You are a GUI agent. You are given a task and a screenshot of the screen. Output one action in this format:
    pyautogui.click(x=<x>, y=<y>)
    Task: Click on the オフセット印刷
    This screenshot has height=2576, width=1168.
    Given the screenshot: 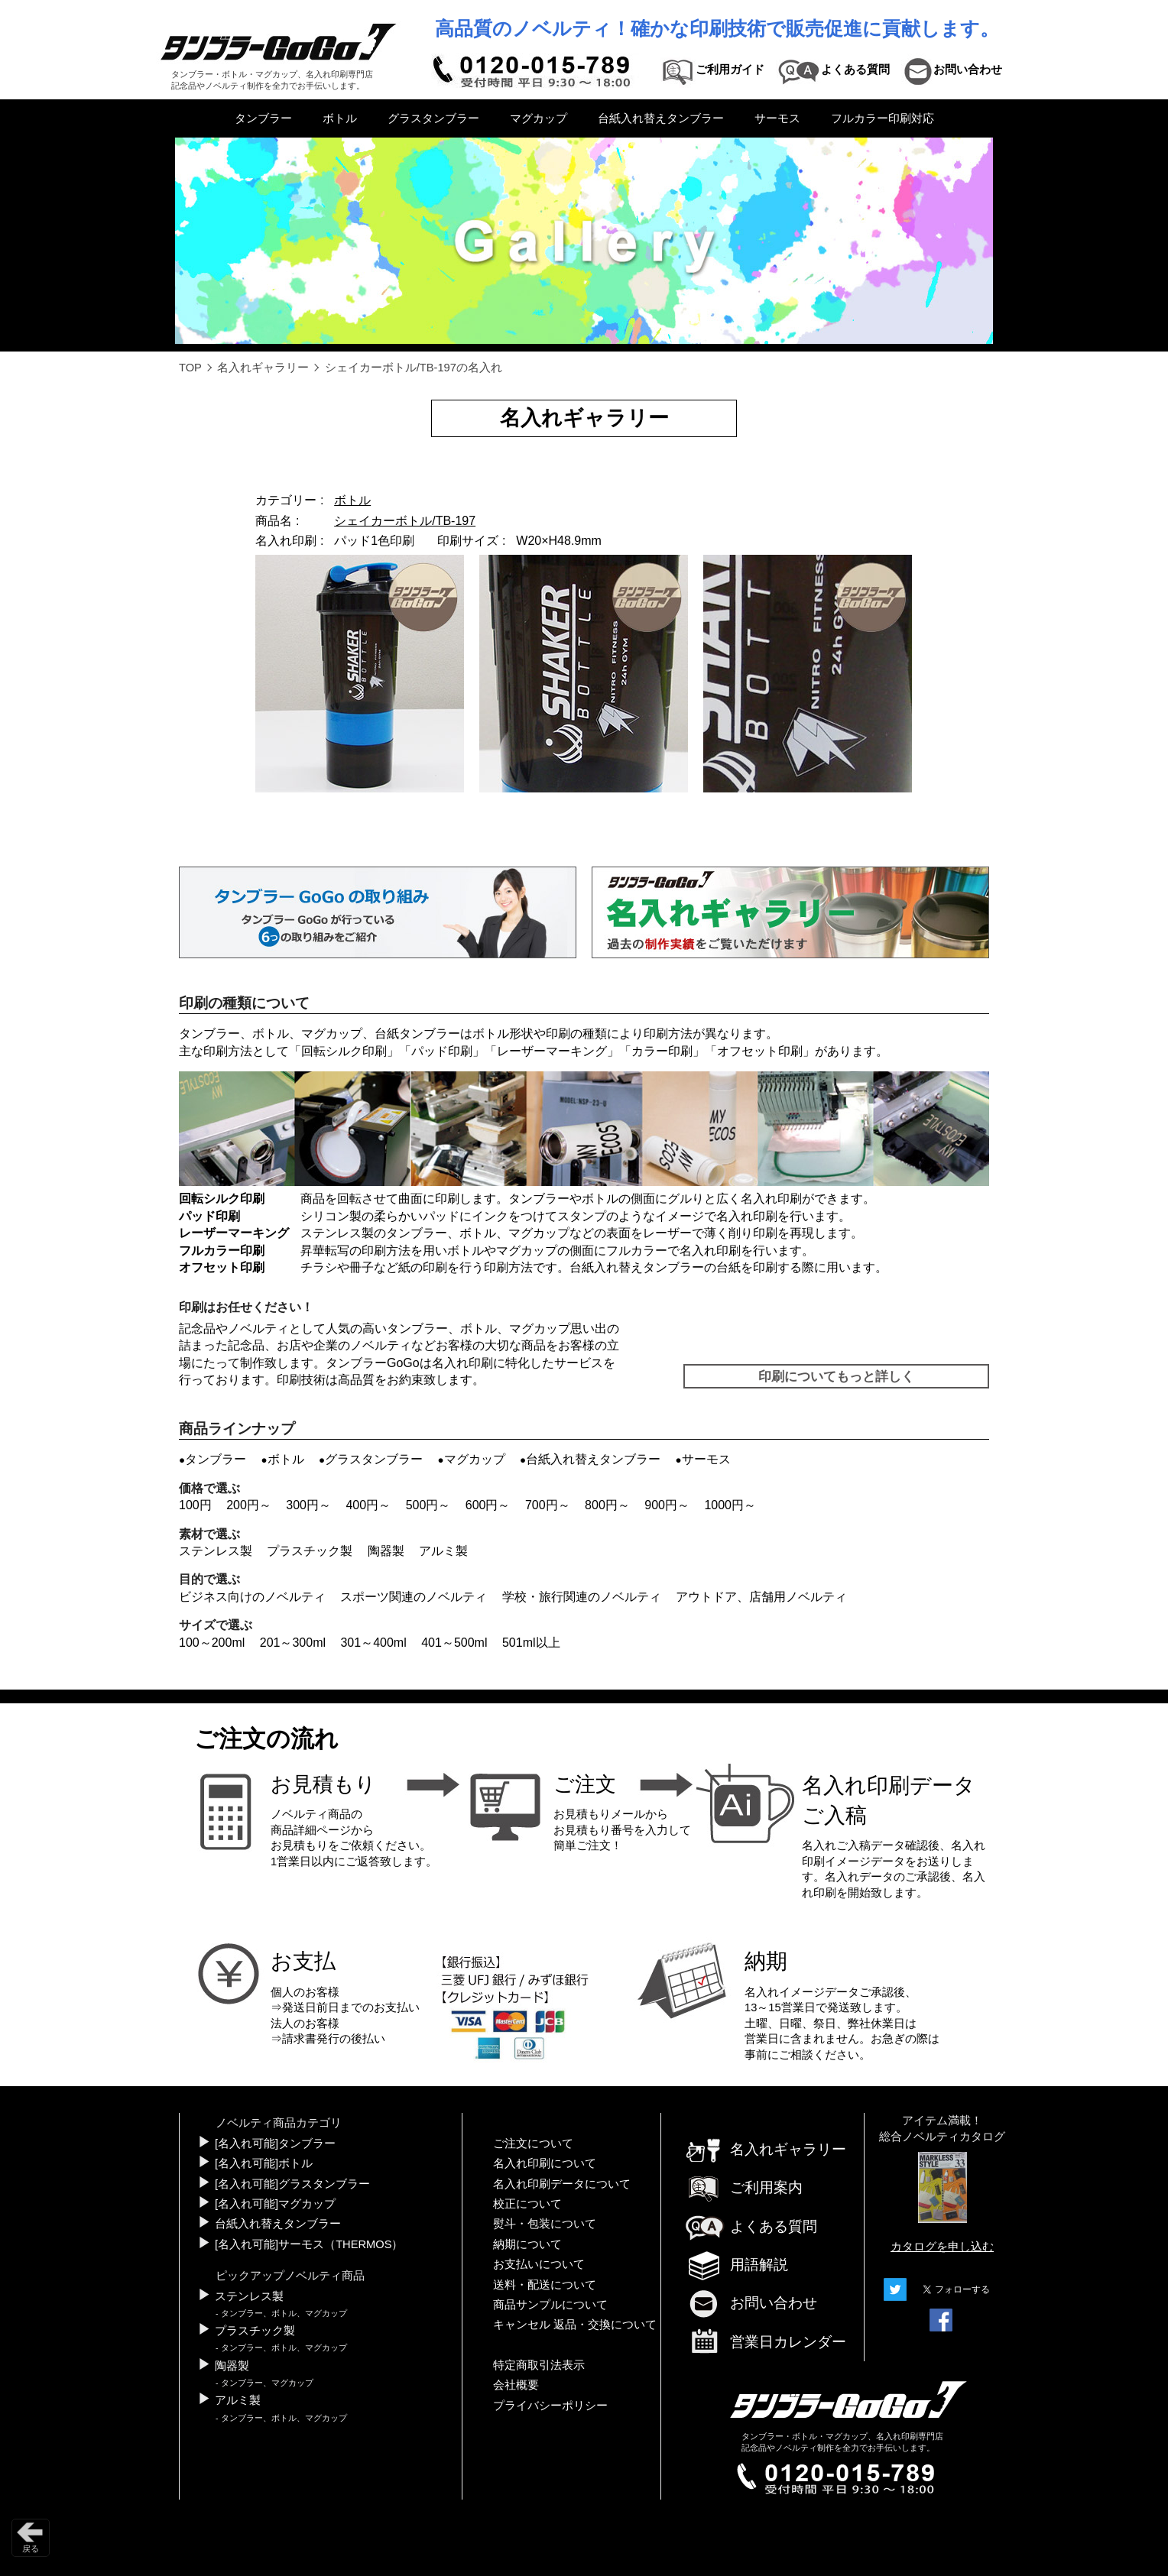 What is the action you would take?
    pyautogui.click(x=760, y=1051)
    